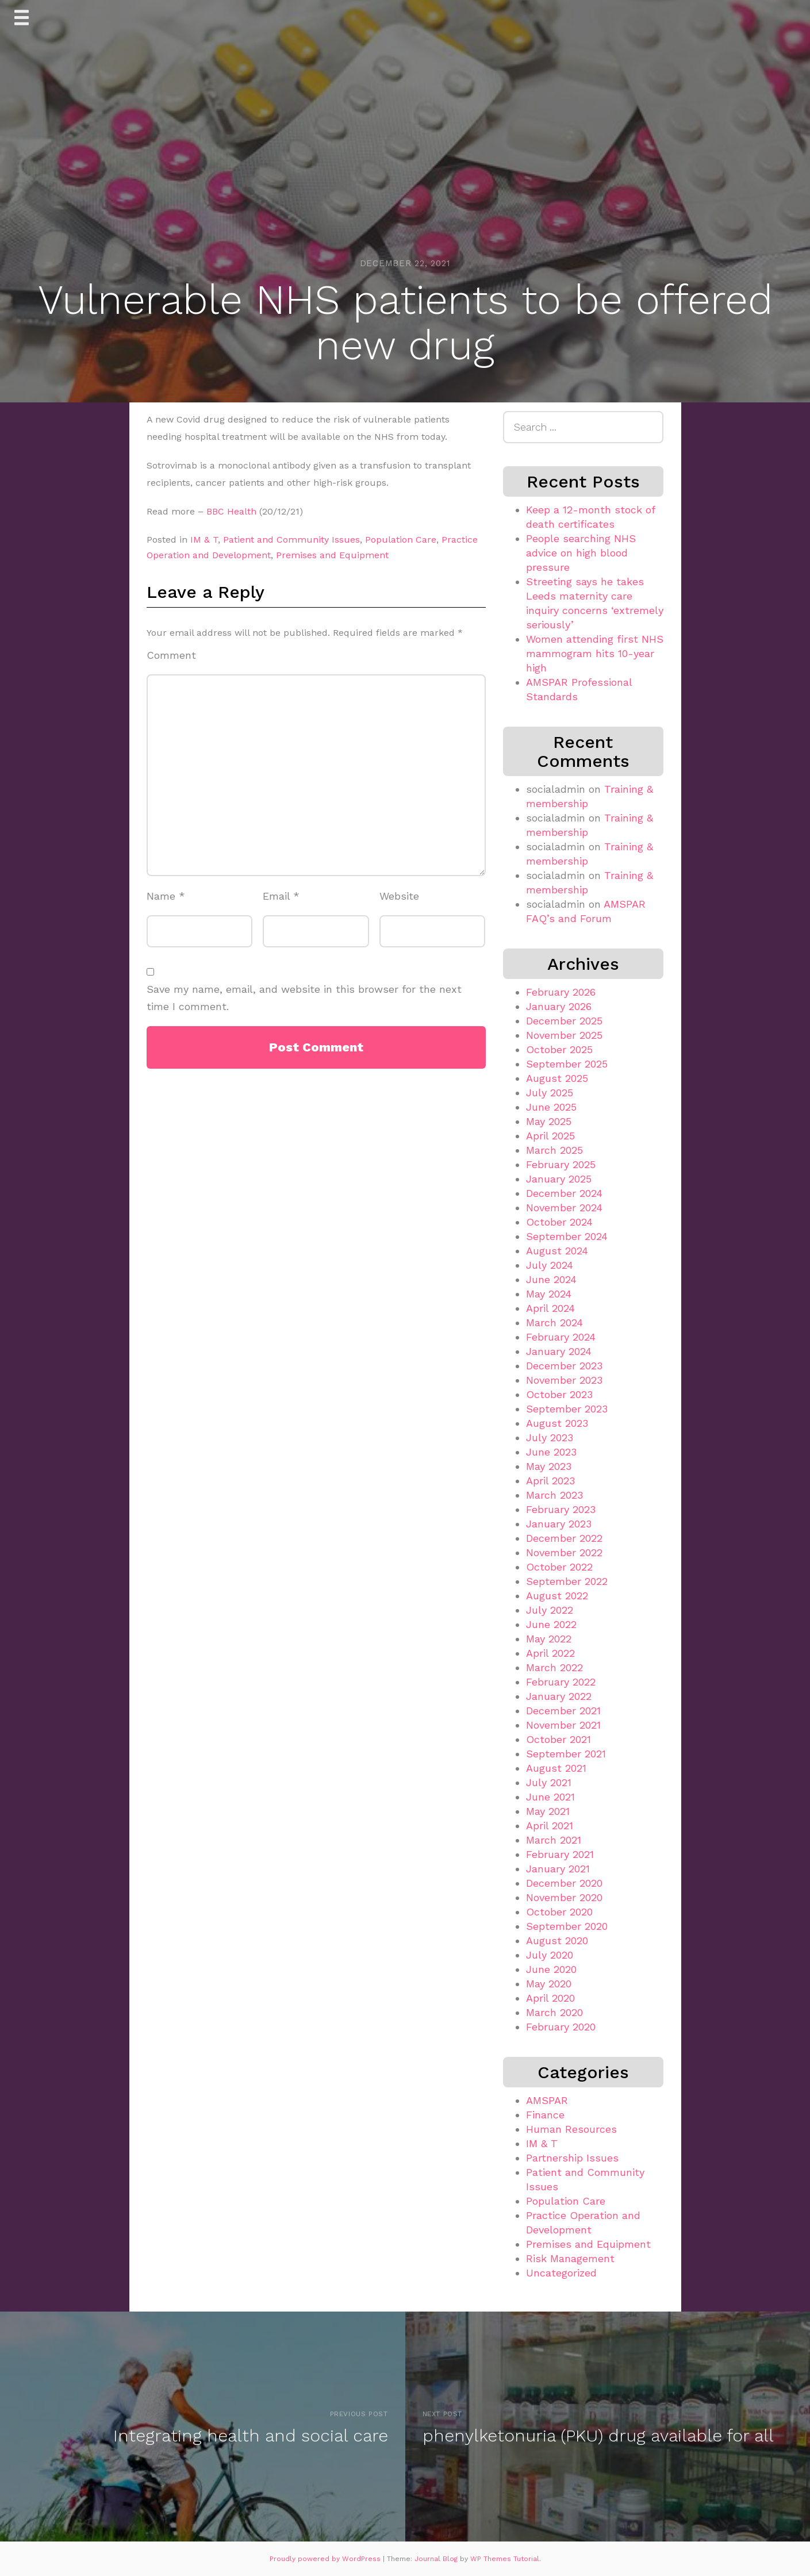  I want to click on February 2025, so click(561, 1164).